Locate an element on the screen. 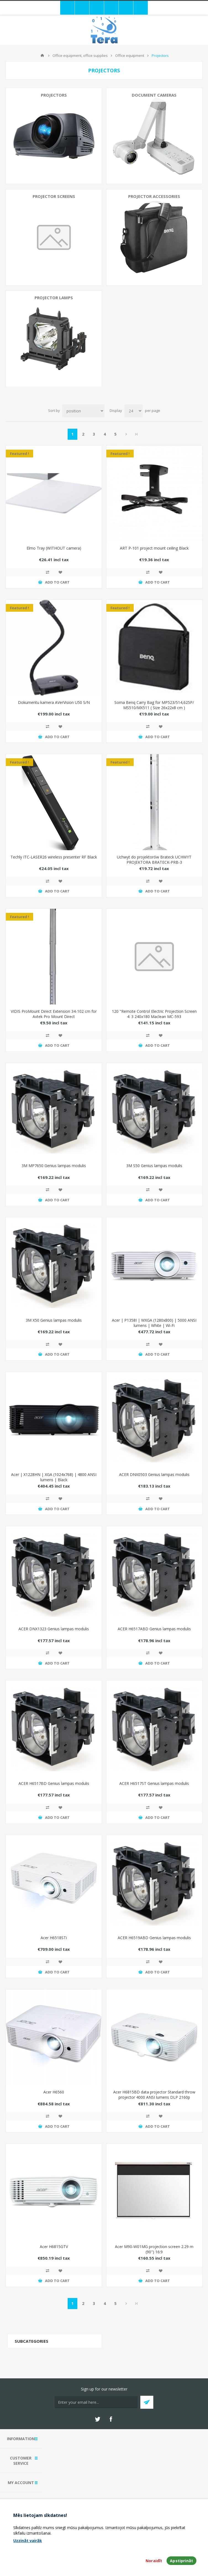 The width and height of the screenshot is (208, 2576). ART P-101 project mount ceiling Black is located at coordinates (154, 548).